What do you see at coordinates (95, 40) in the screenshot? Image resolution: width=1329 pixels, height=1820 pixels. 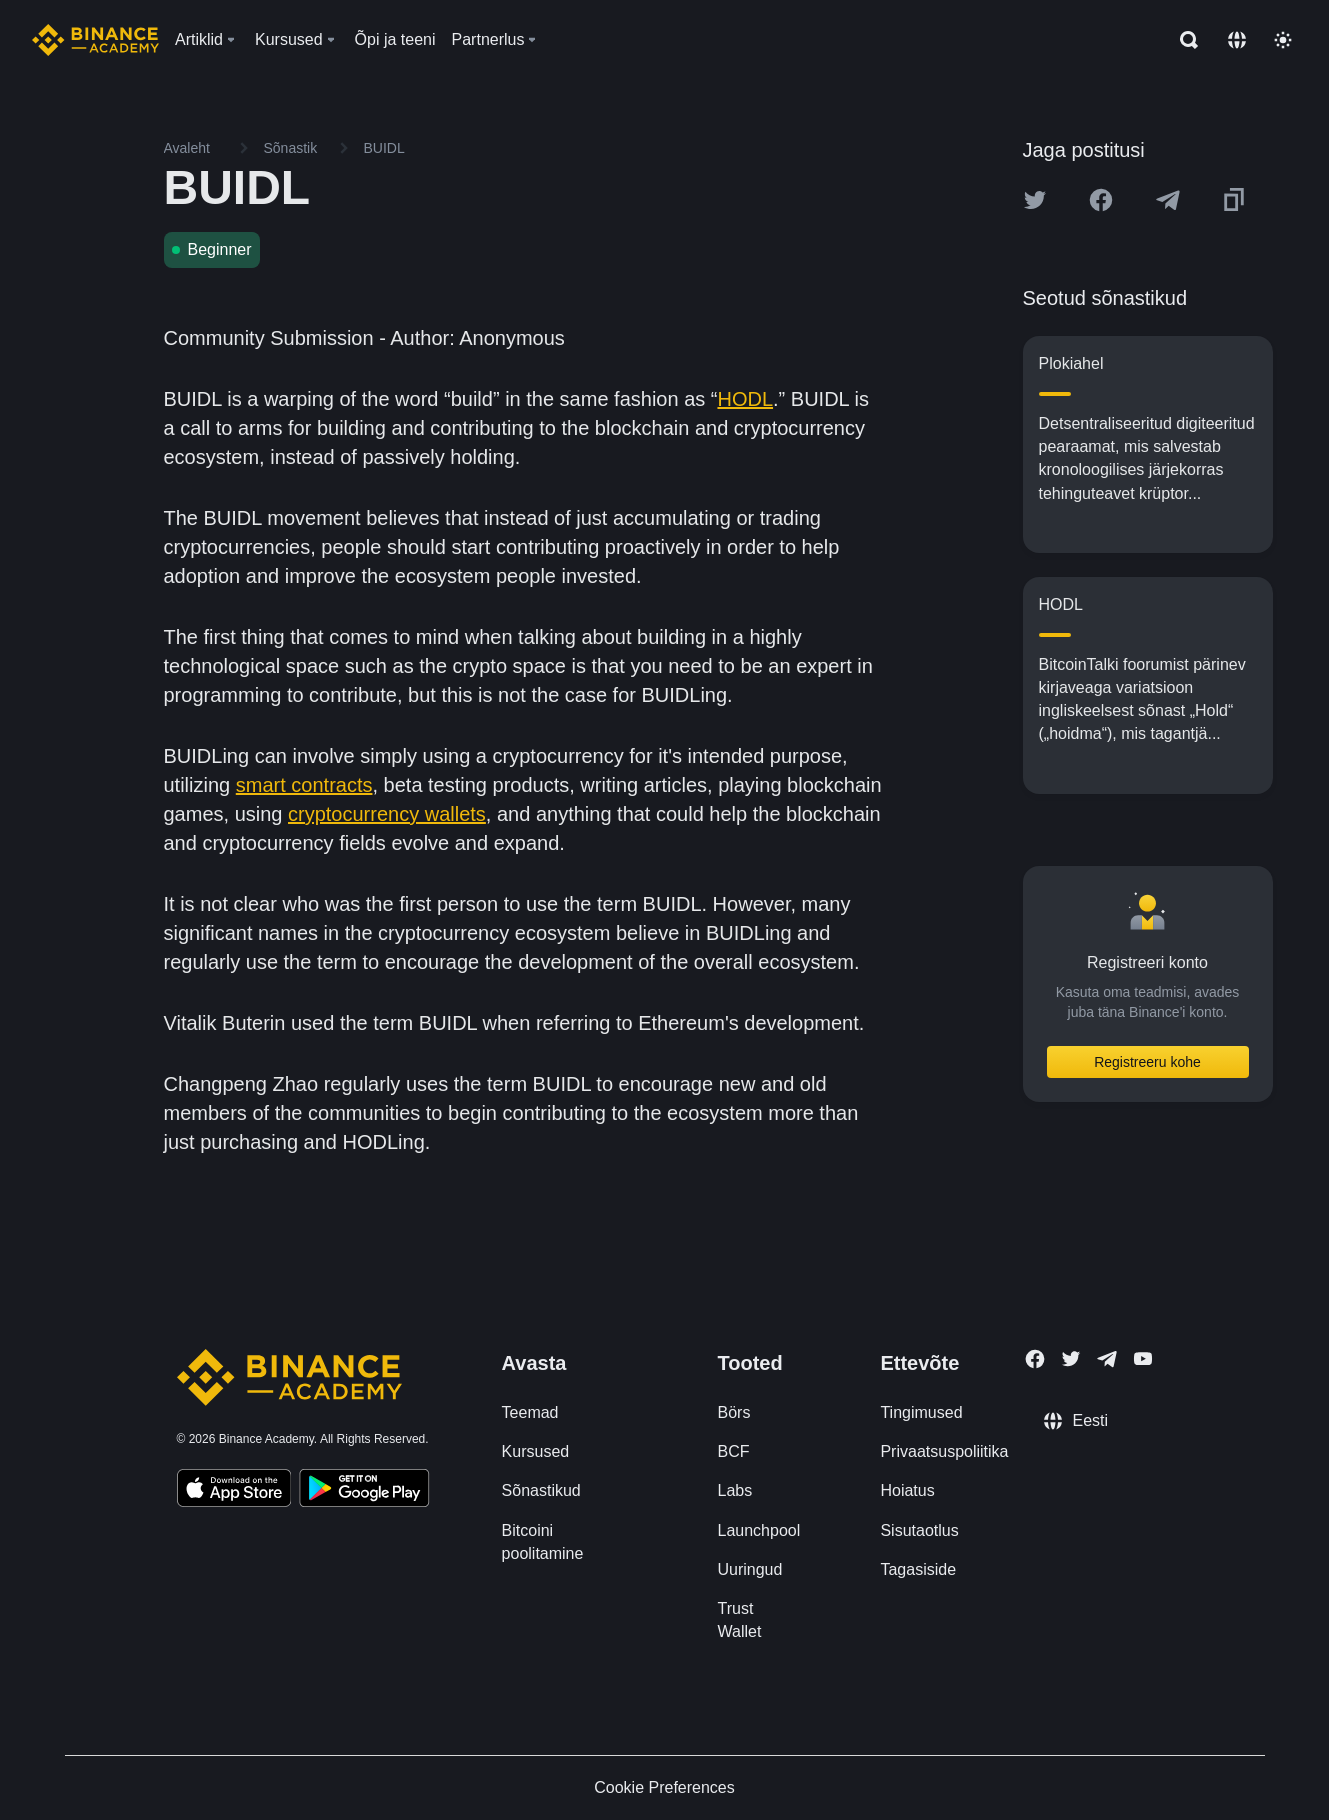 I see `[Home page]` at bounding box center [95, 40].